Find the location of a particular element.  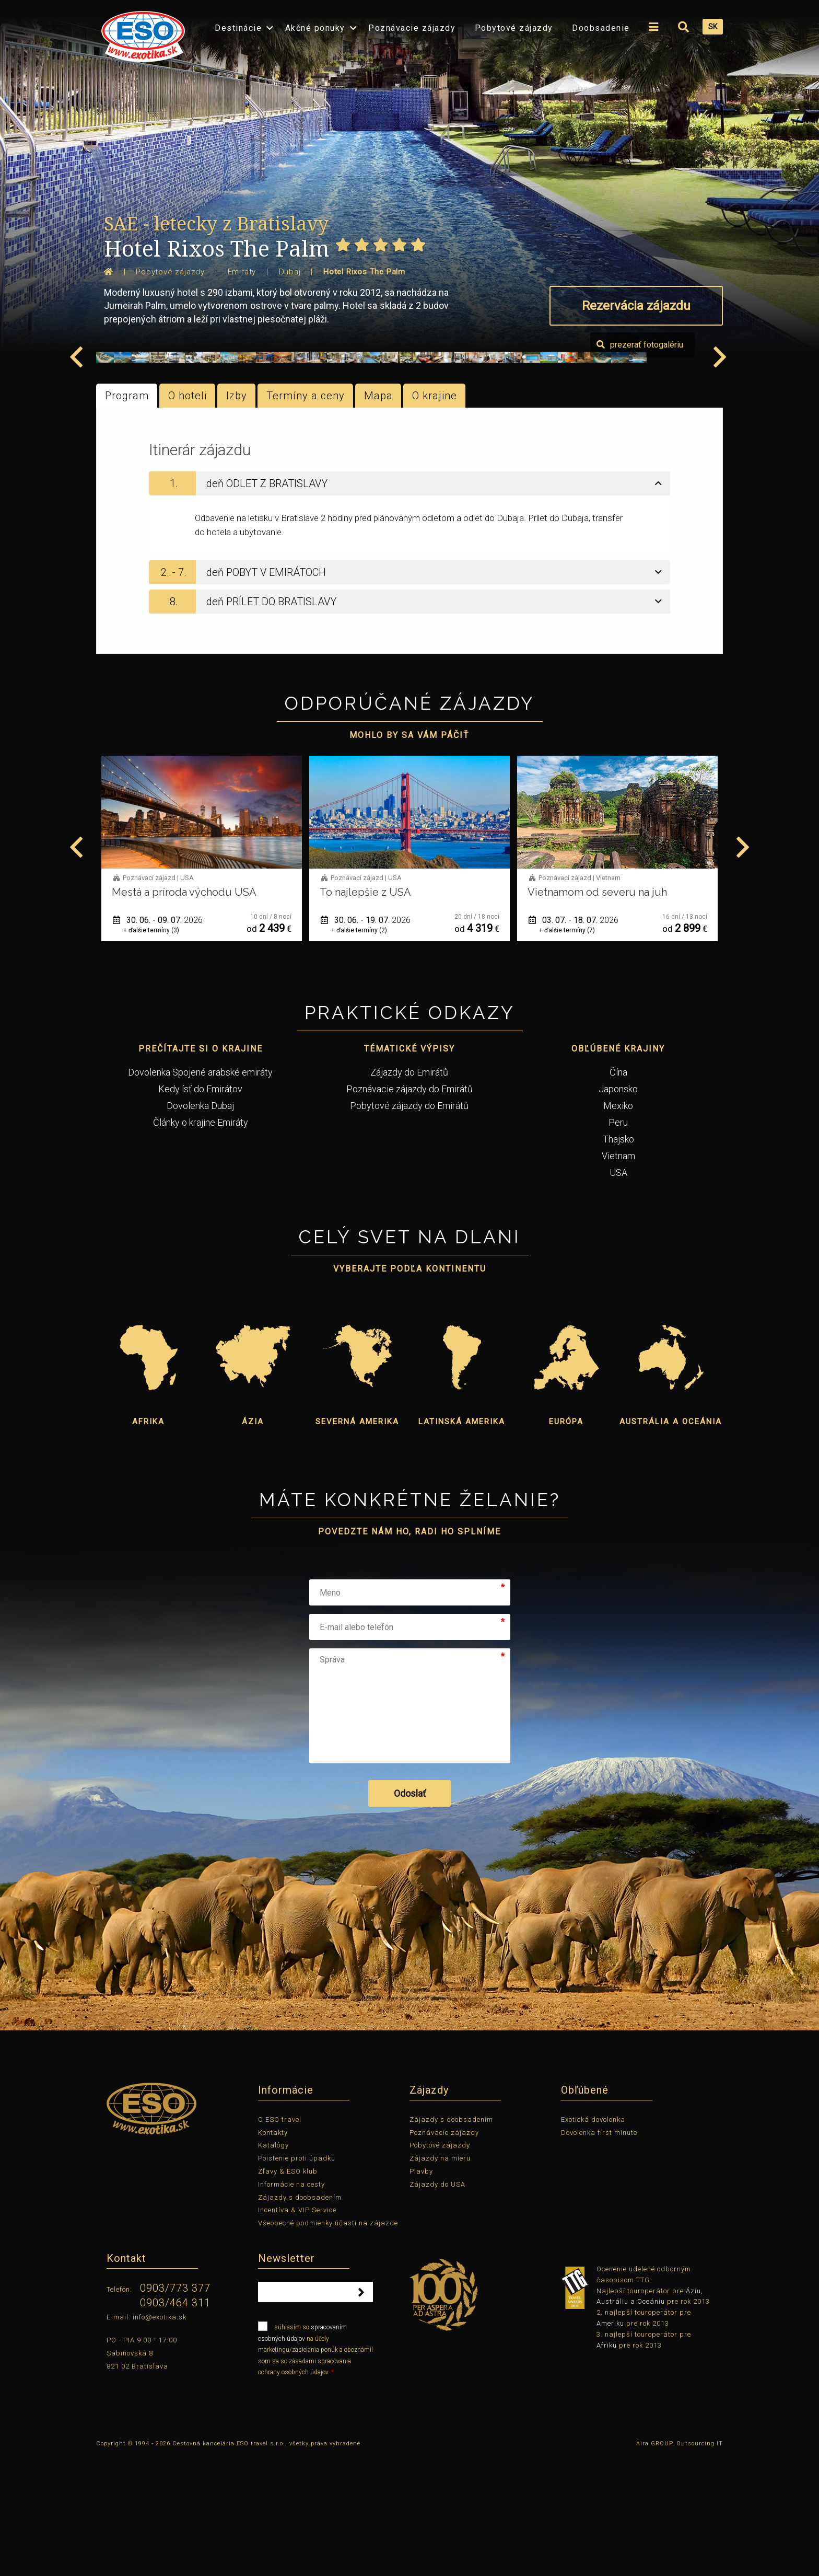

Informácie na cesty is located at coordinates (291, 2304).